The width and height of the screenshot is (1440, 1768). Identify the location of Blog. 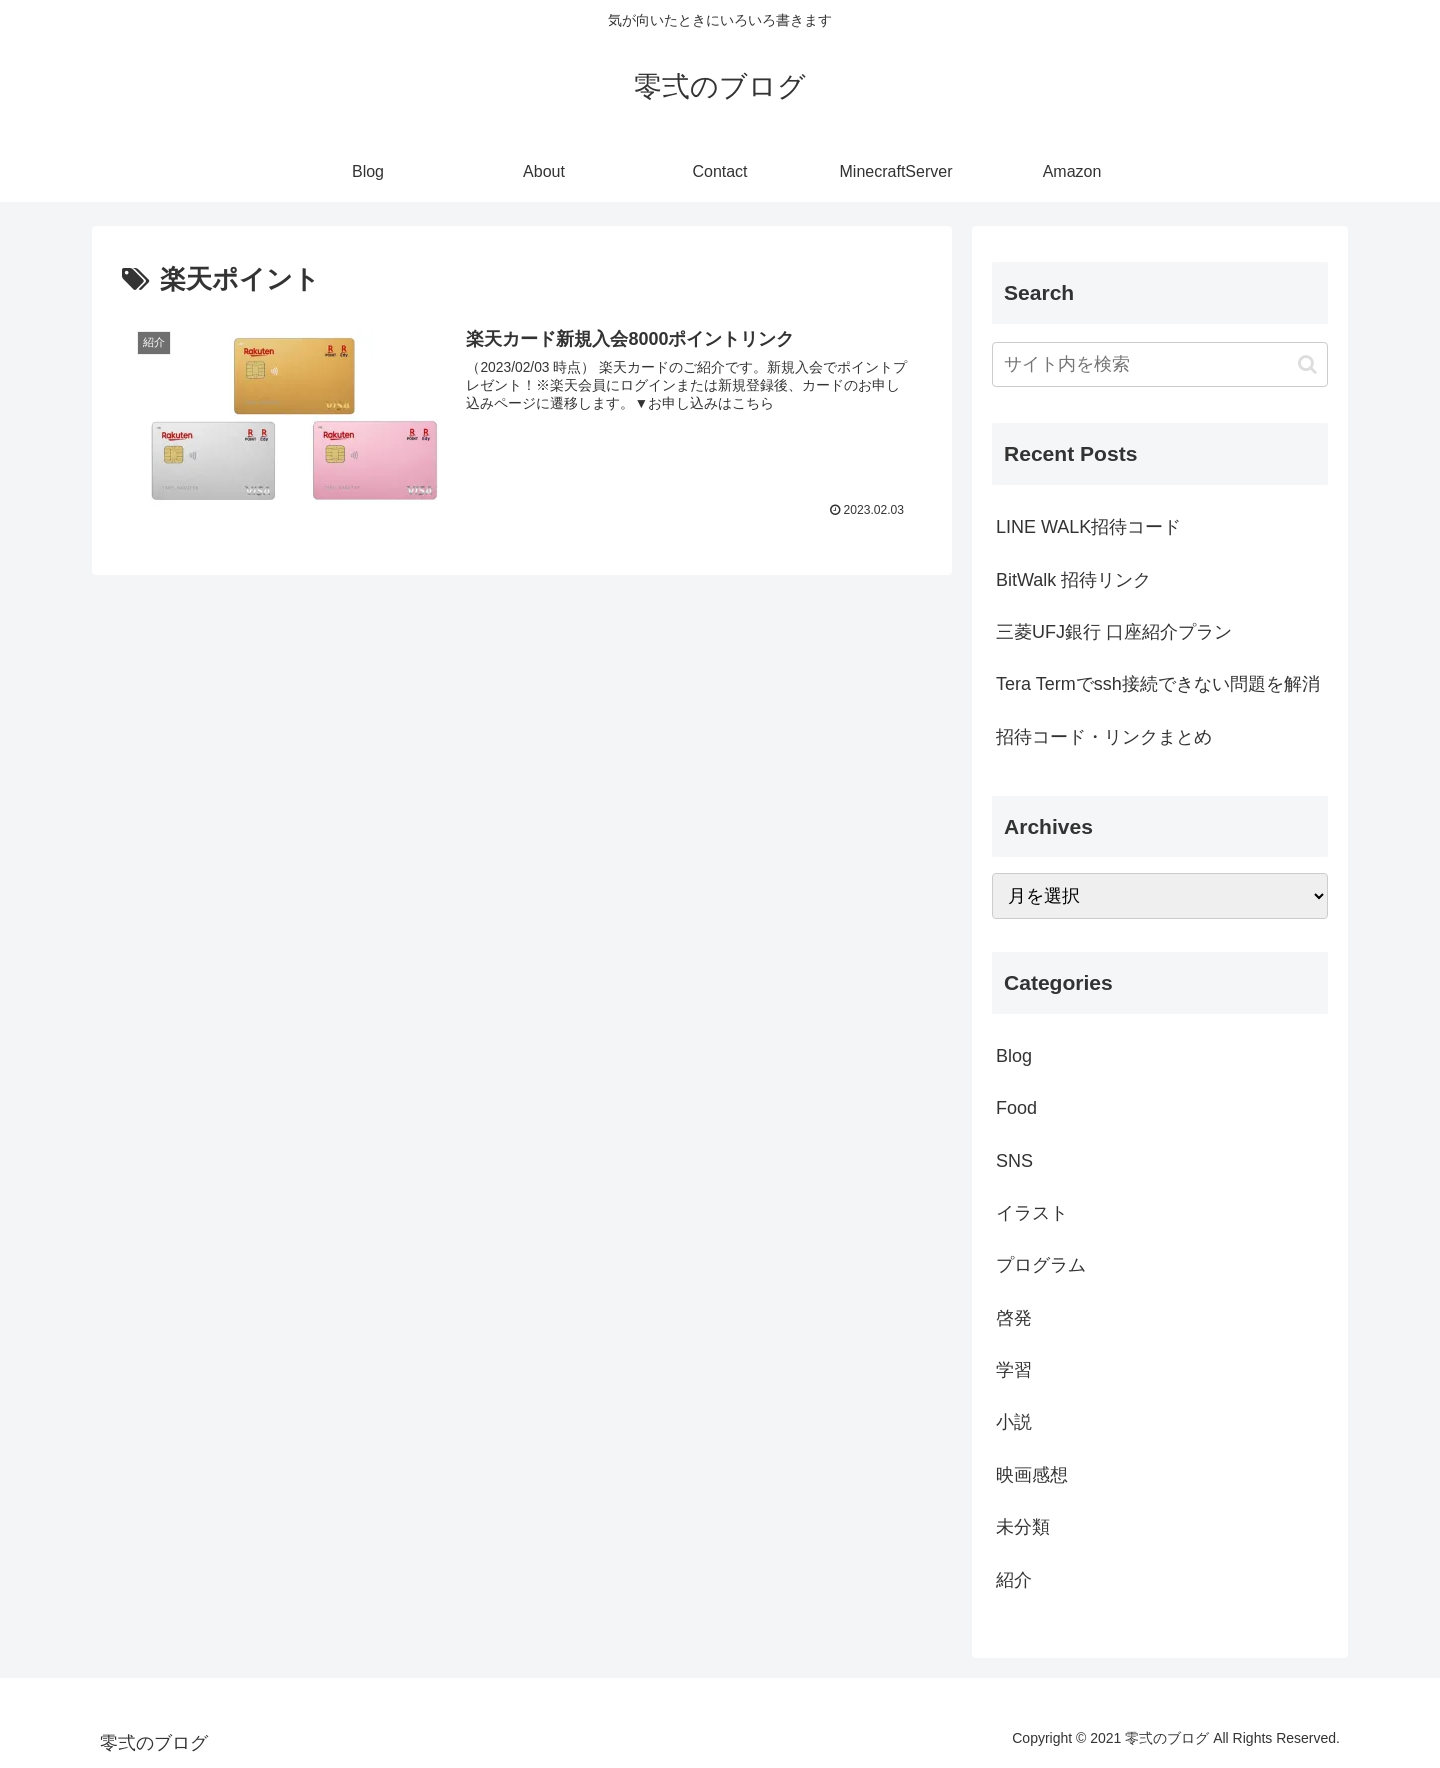
(1014, 1056).